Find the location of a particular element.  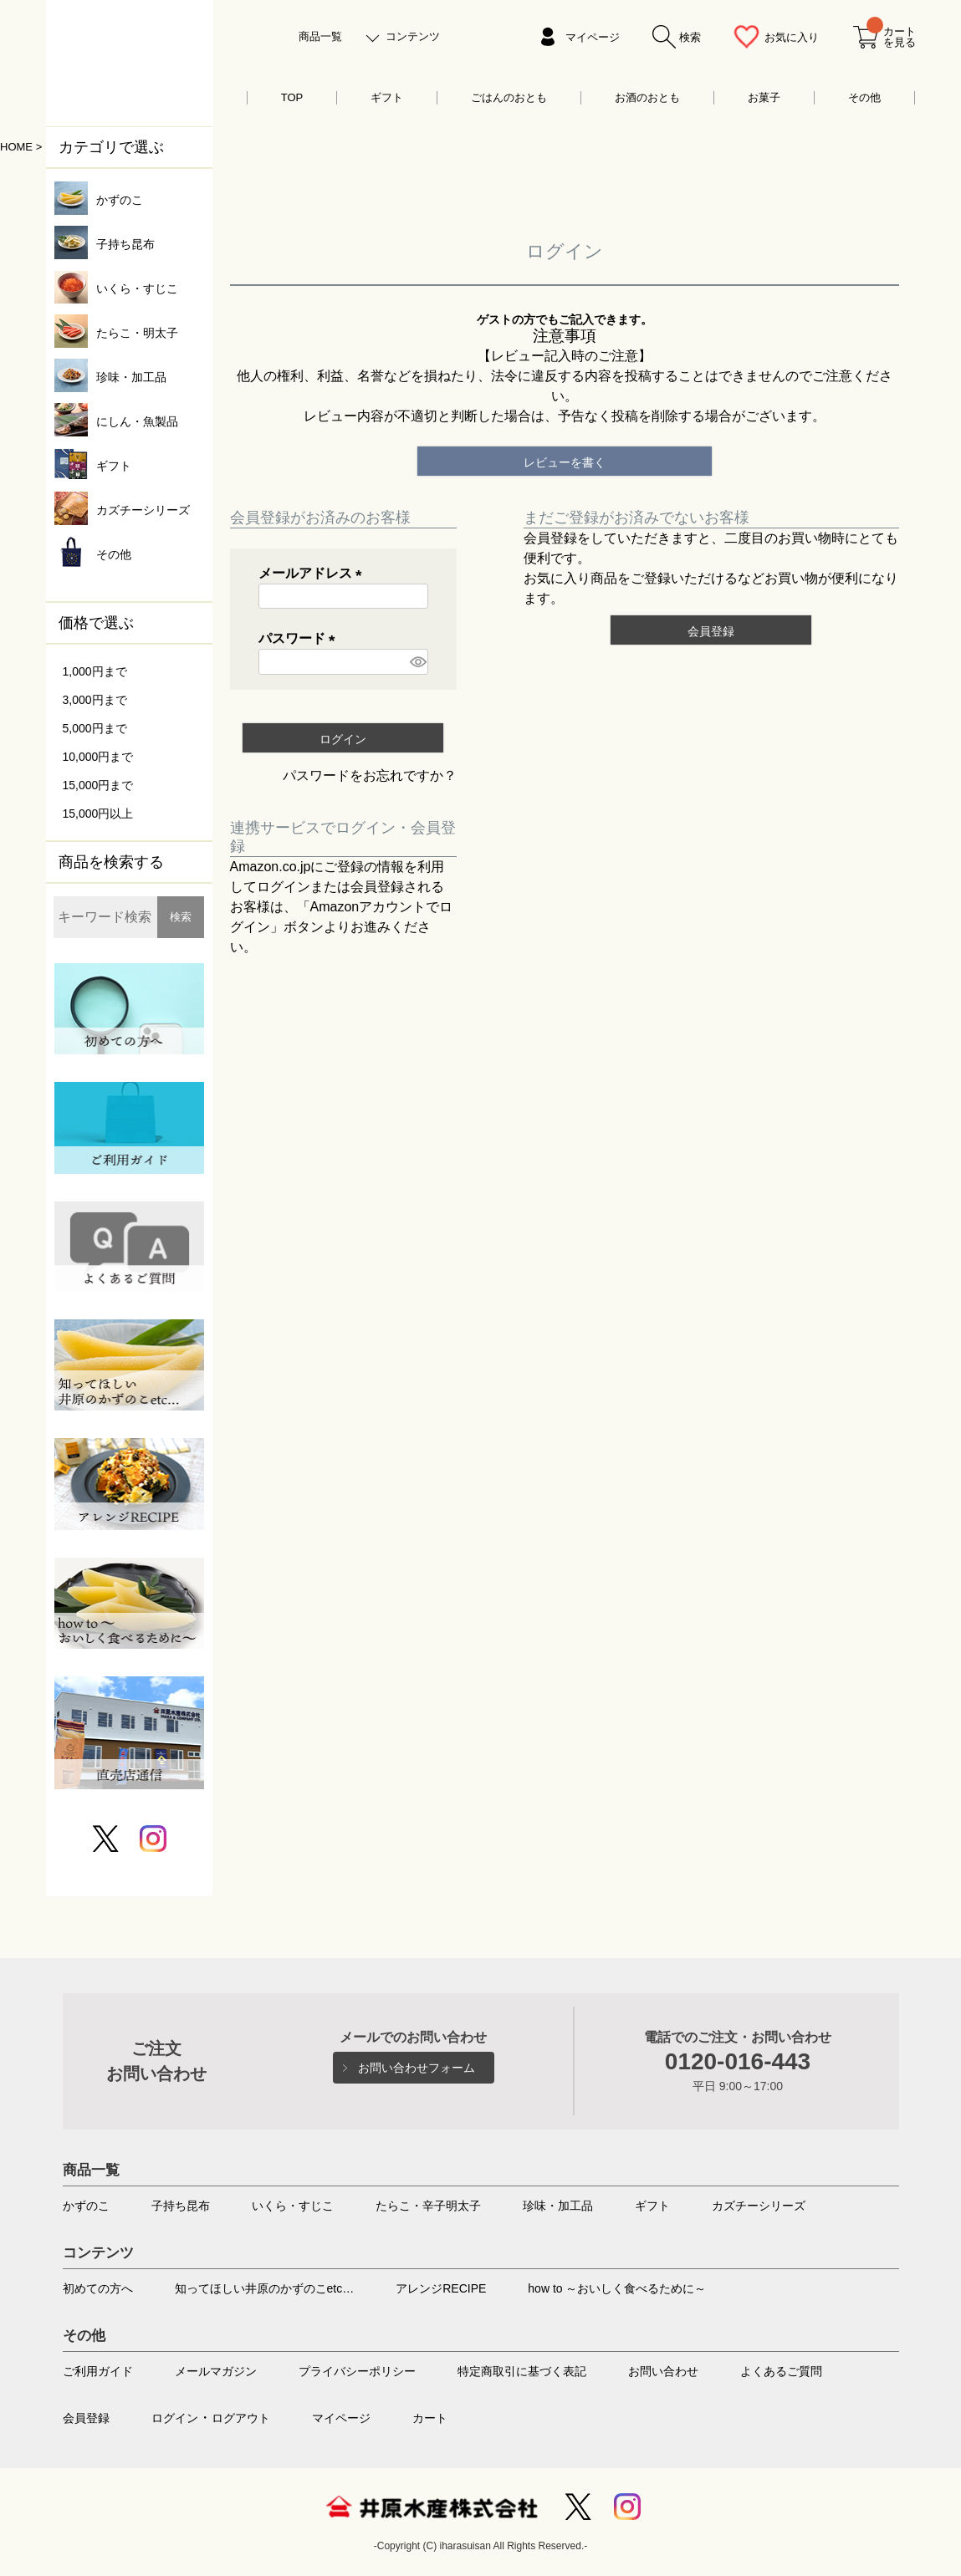

お菓子 is located at coordinates (764, 97).